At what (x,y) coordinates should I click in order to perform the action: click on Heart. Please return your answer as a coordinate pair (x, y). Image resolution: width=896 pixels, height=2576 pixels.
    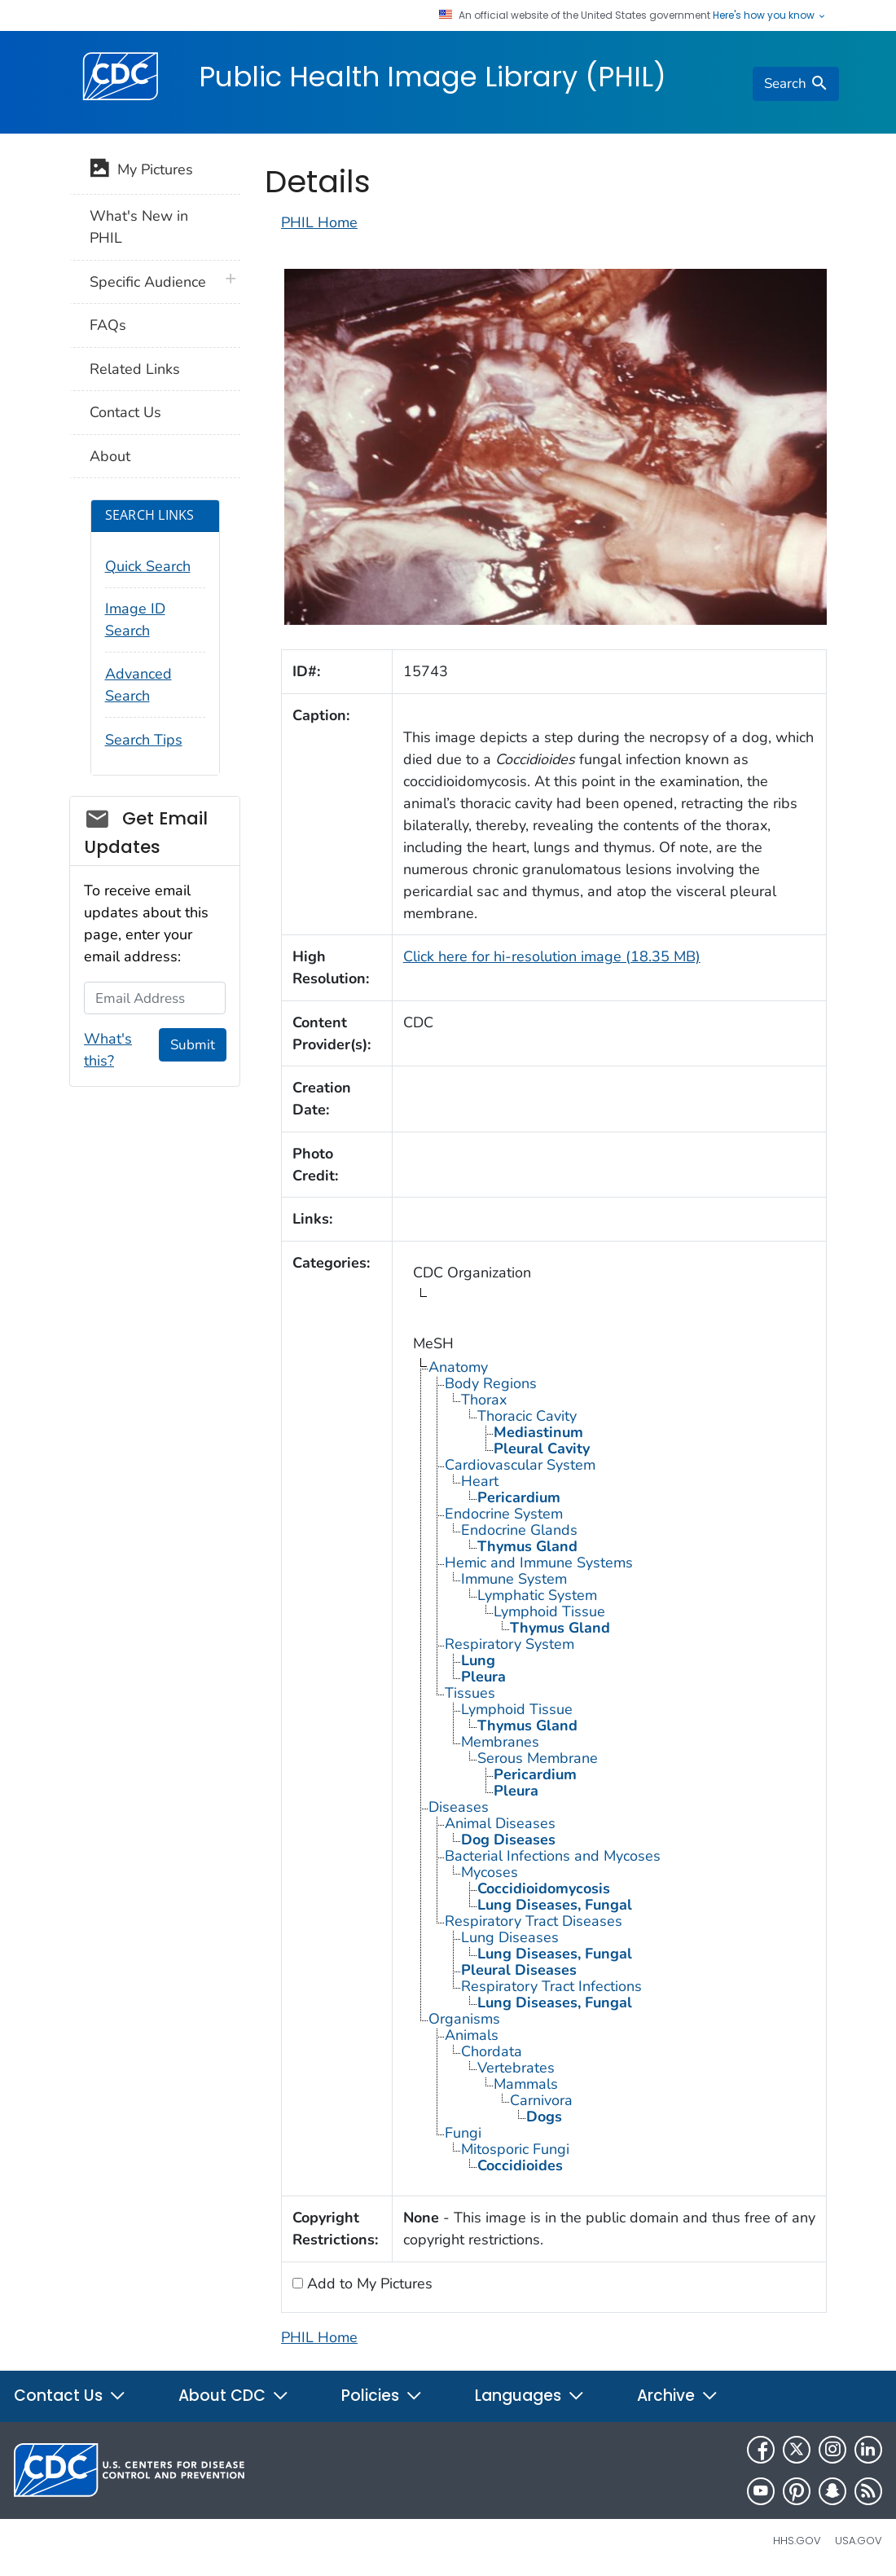
    Looking at the image, I should click on (480, 1481).